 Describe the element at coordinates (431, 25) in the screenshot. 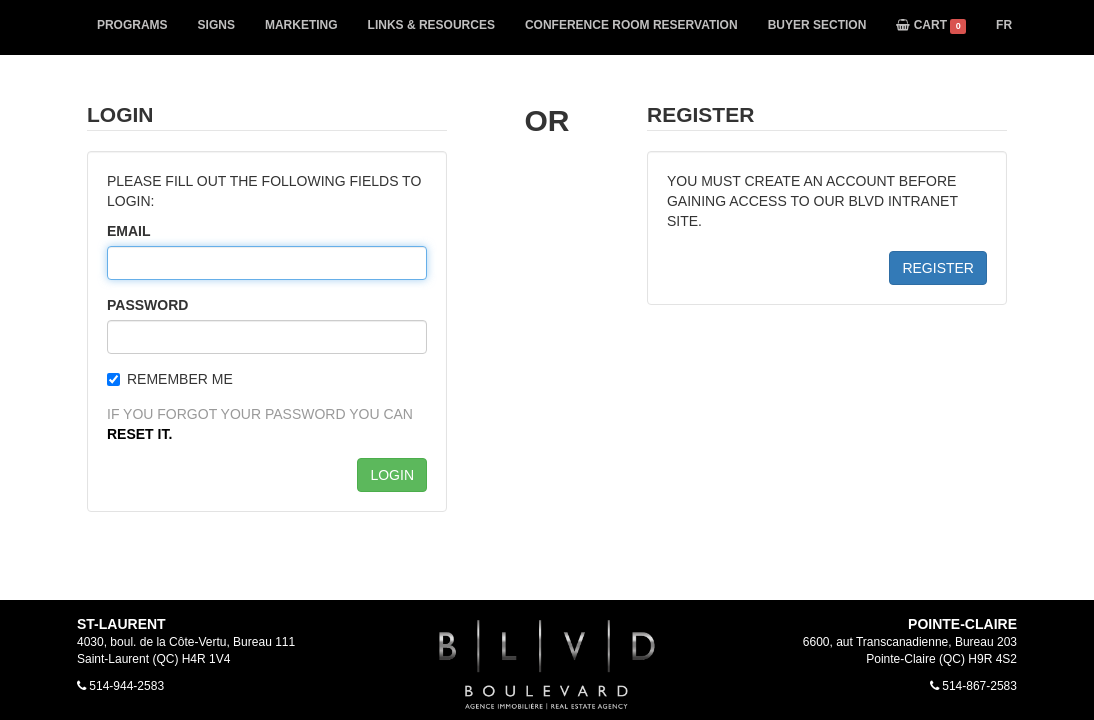

I see `LINKS & RESOURCES` at that location.